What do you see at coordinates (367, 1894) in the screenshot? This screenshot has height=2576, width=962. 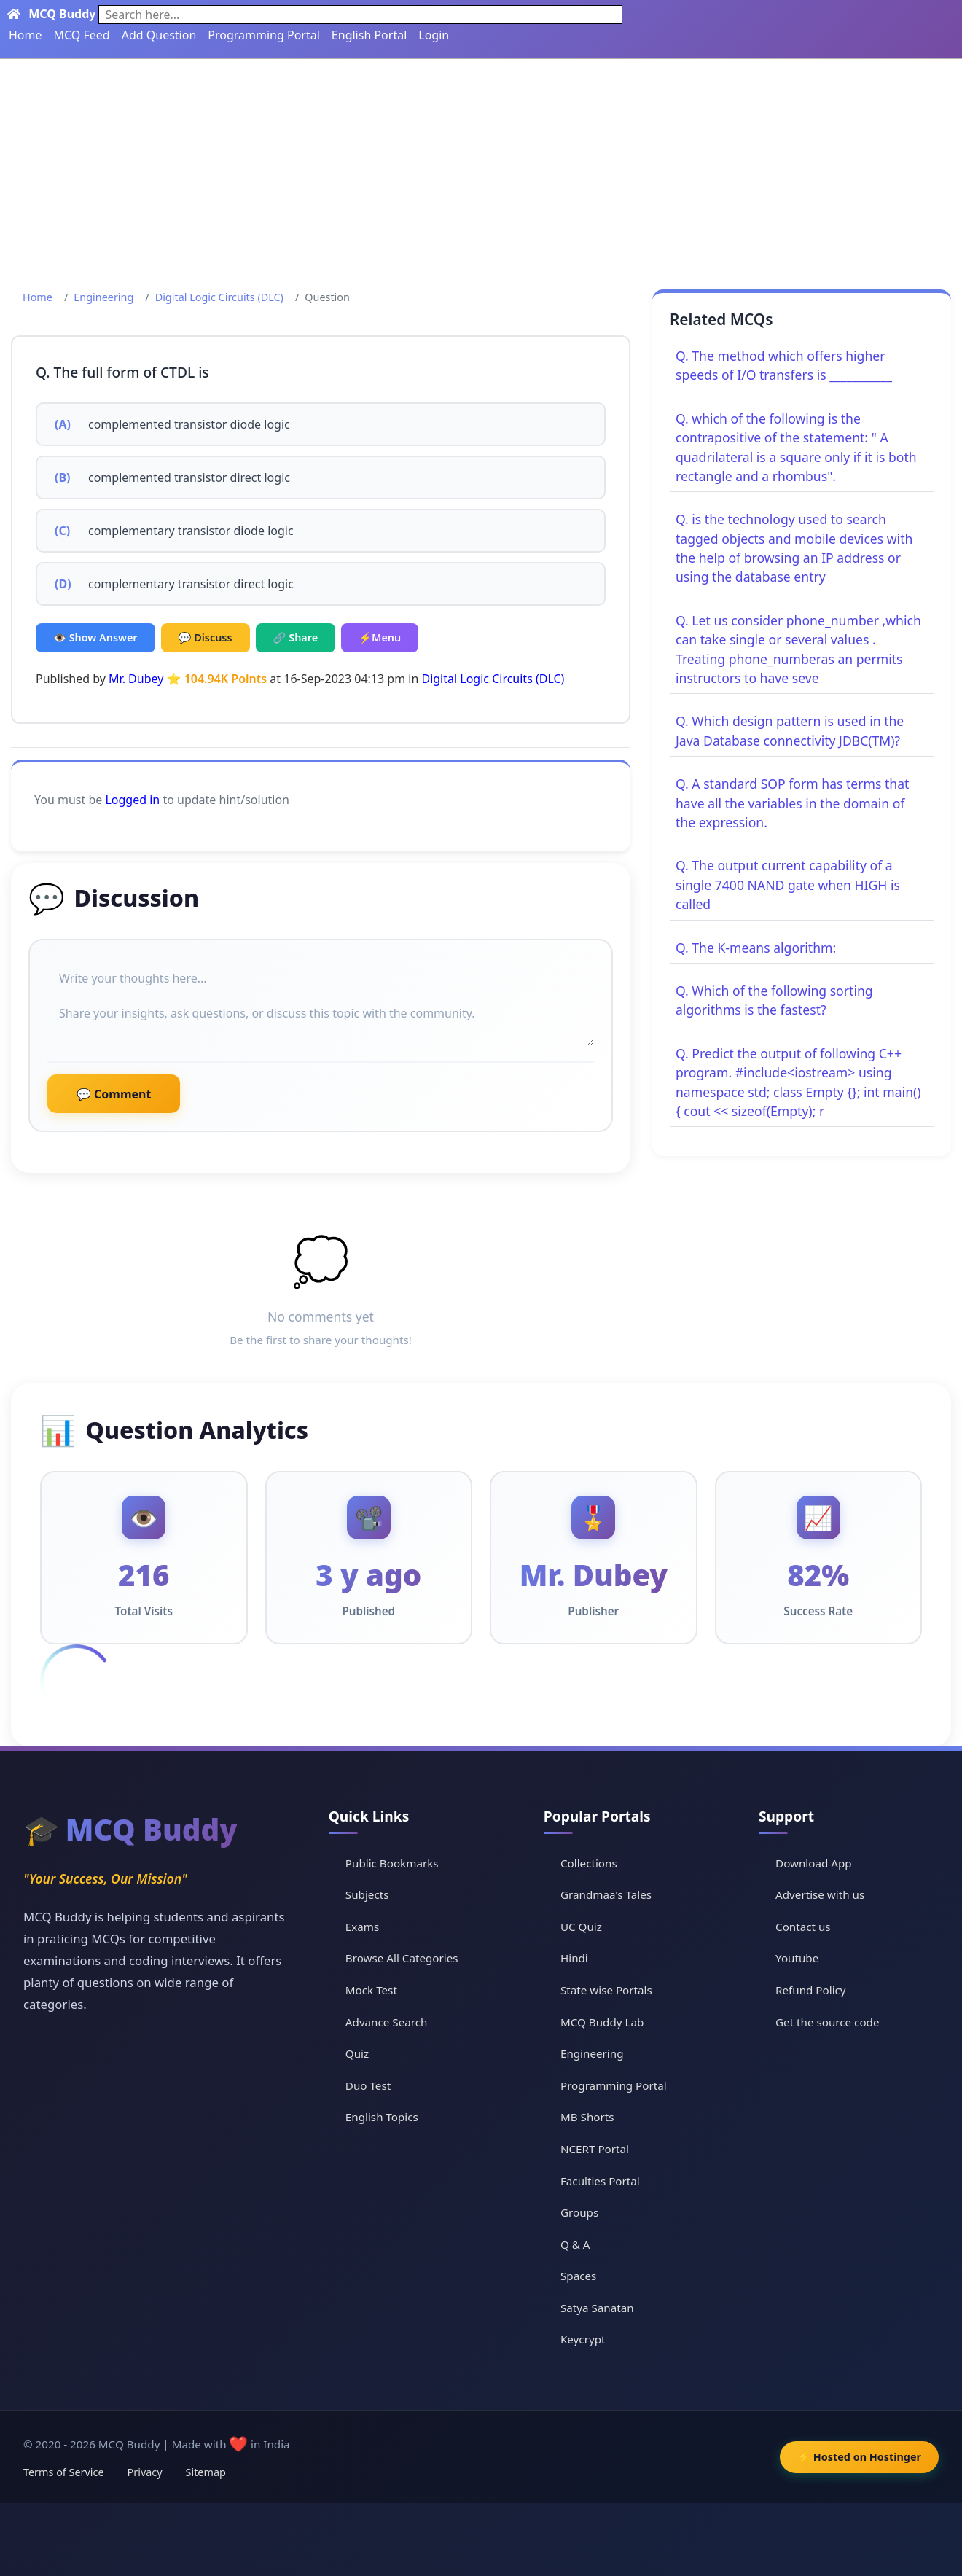 I see `Subjects` at bounding box center [367, 1894].